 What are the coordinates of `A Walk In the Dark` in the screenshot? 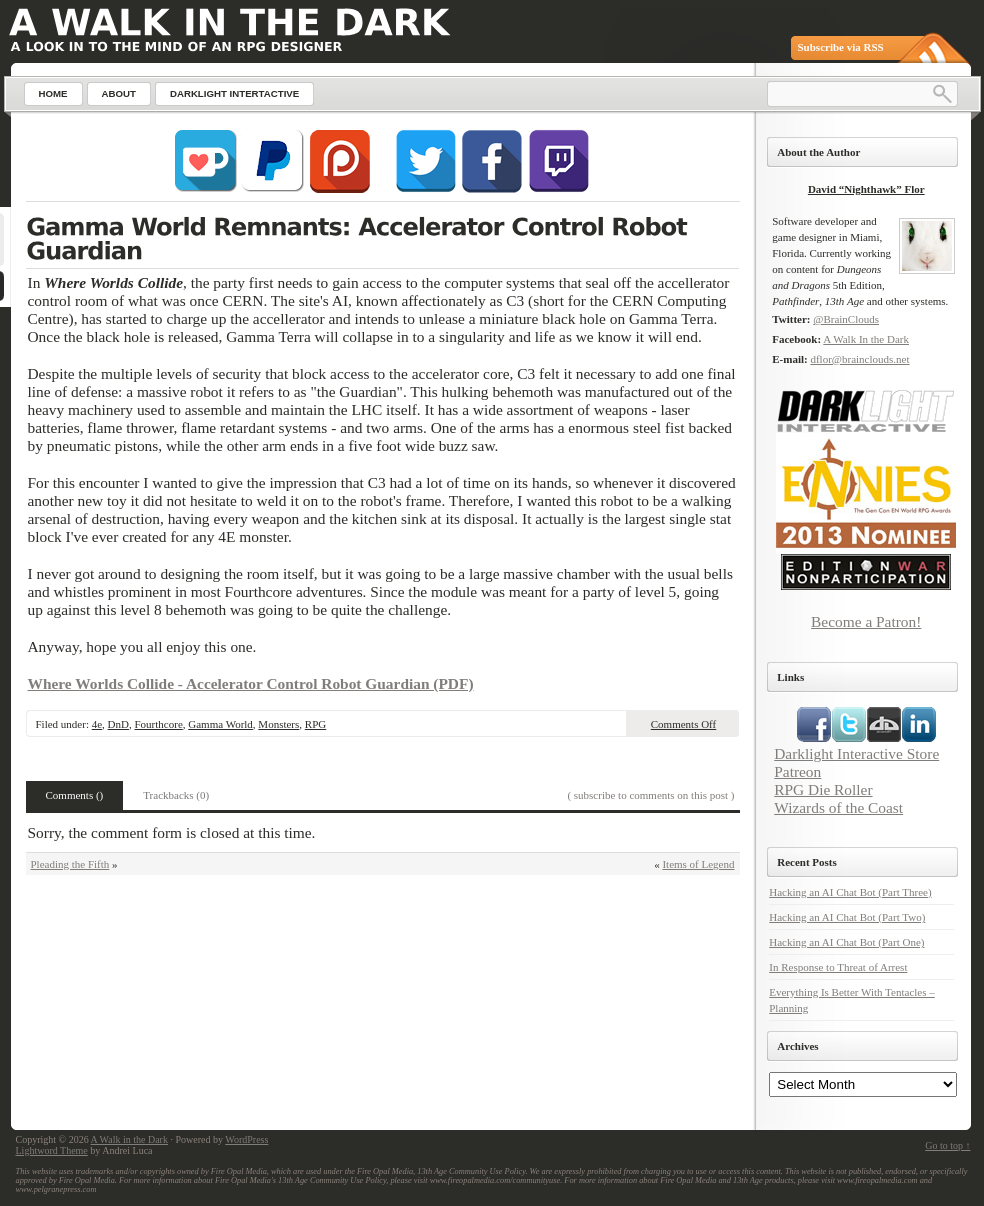 It's located at (866, 339).